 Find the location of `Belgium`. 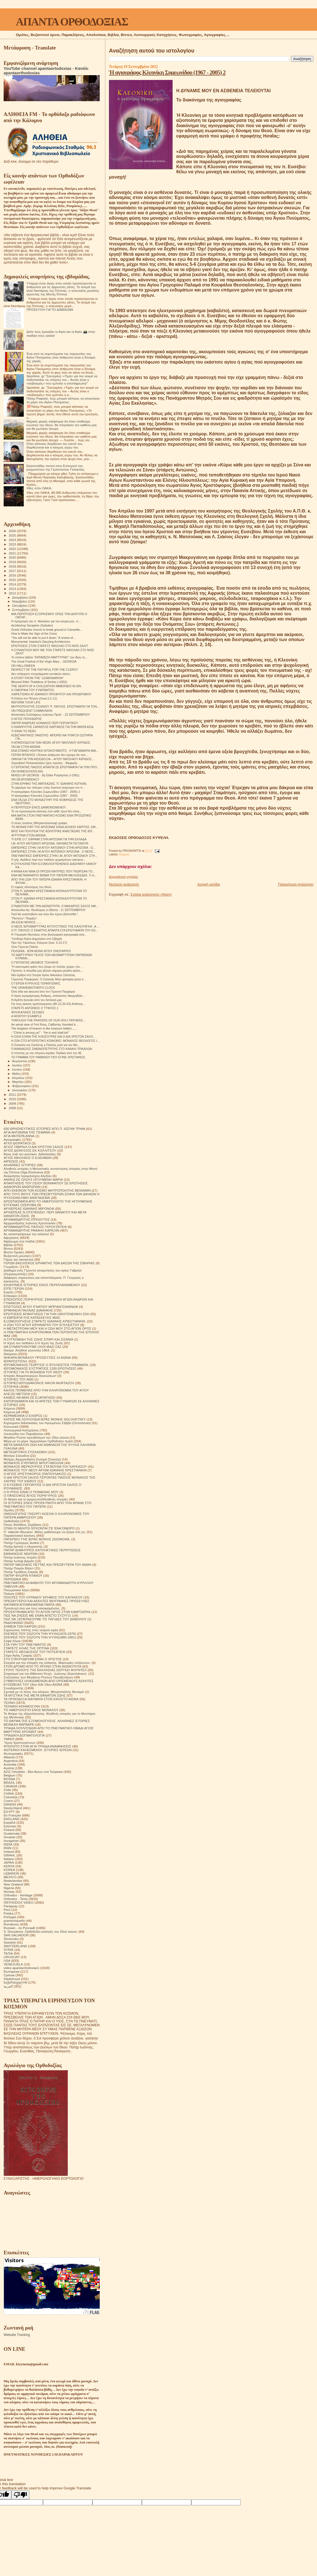

Belgium is located at coordinates (9, 1775).